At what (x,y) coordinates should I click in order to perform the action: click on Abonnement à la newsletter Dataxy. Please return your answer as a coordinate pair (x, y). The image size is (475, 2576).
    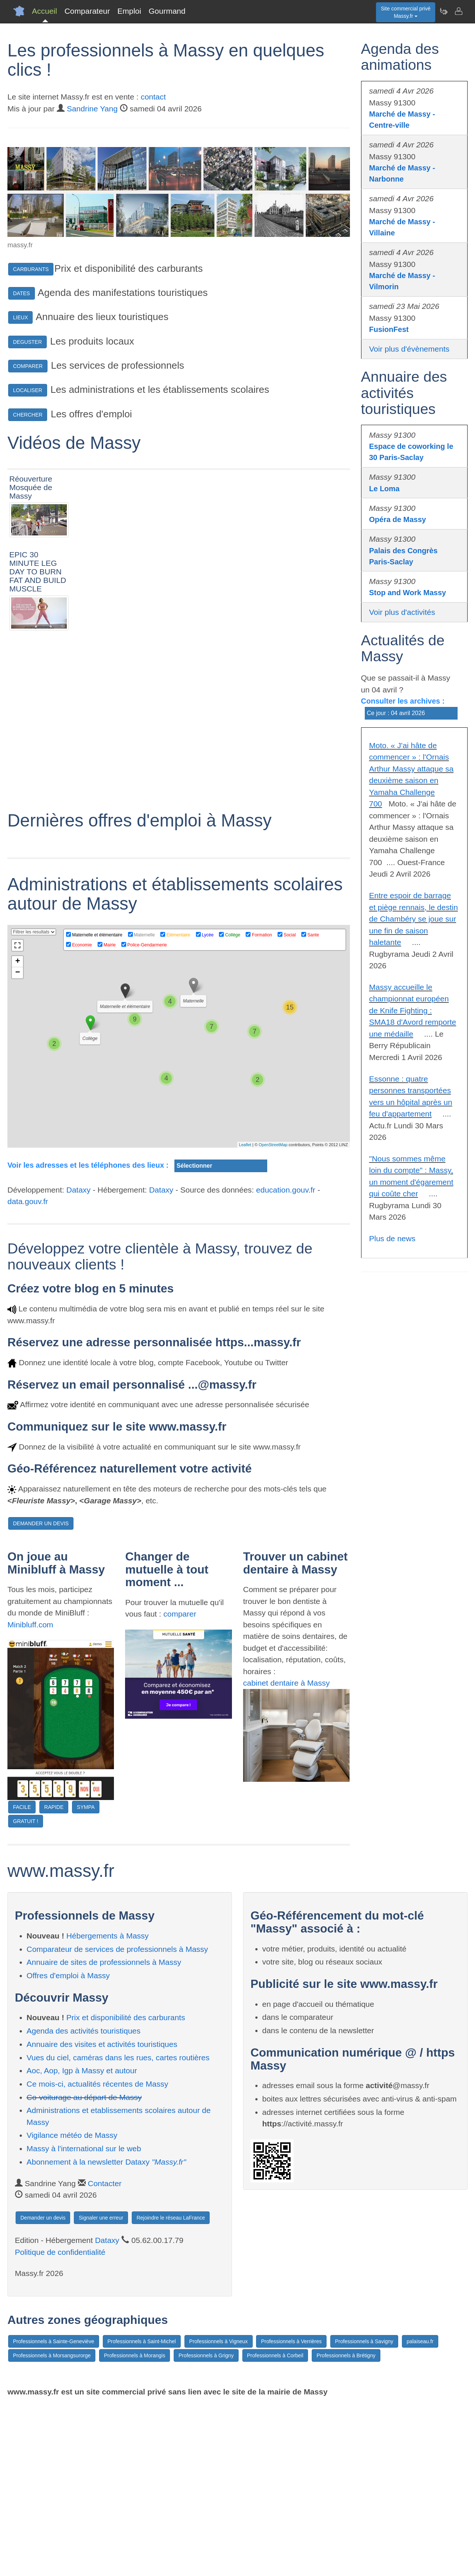
    Looking at the image, I should click on (106, 2333).